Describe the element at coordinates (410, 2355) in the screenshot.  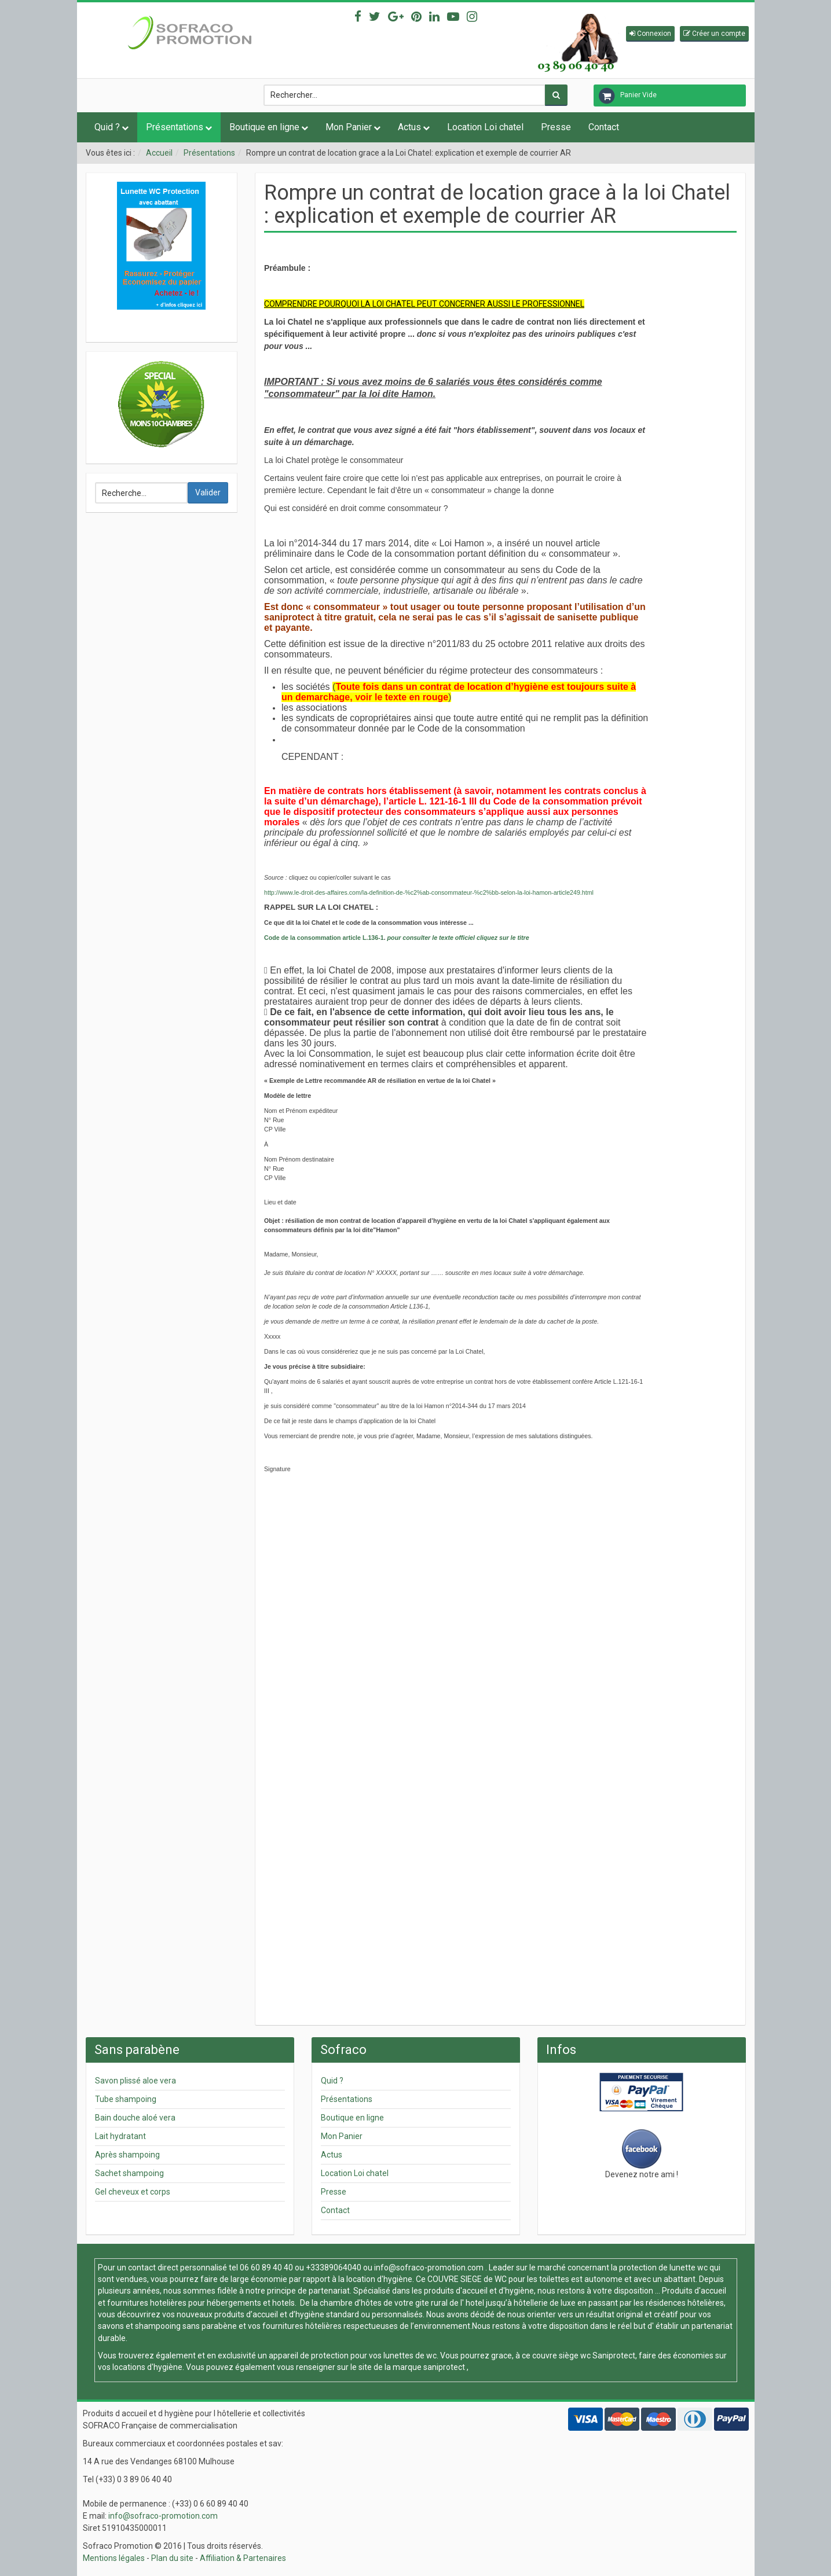
I see `lunettes de wc` at that location.